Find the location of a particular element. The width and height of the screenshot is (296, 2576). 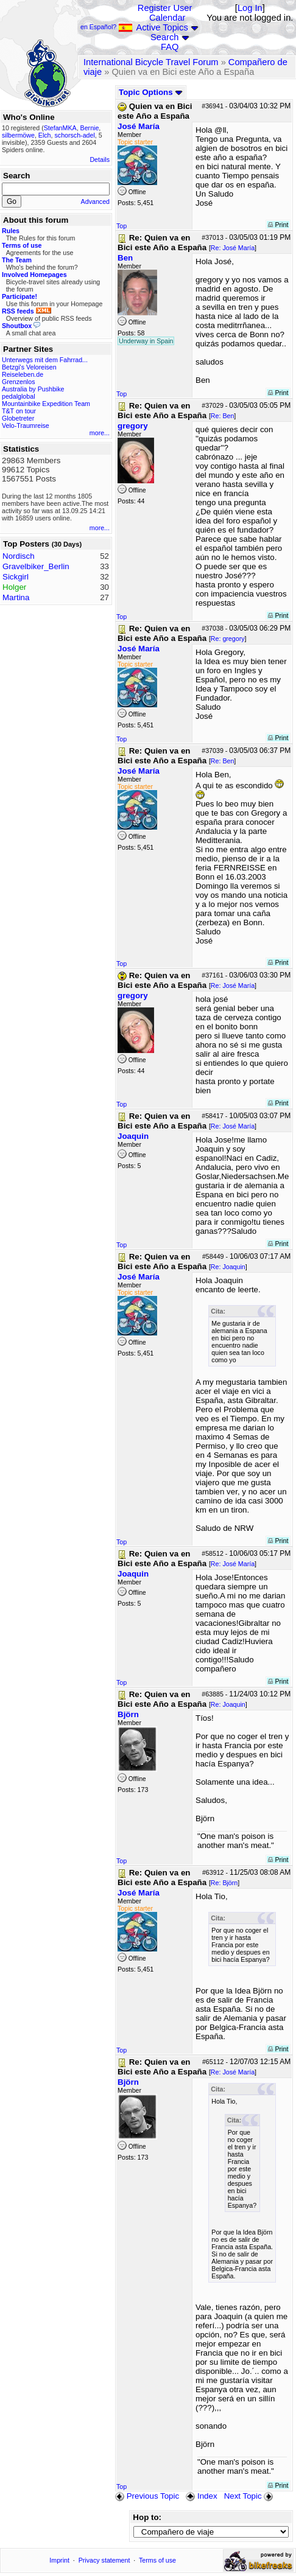

Index is located at coordinates (201, 2496).